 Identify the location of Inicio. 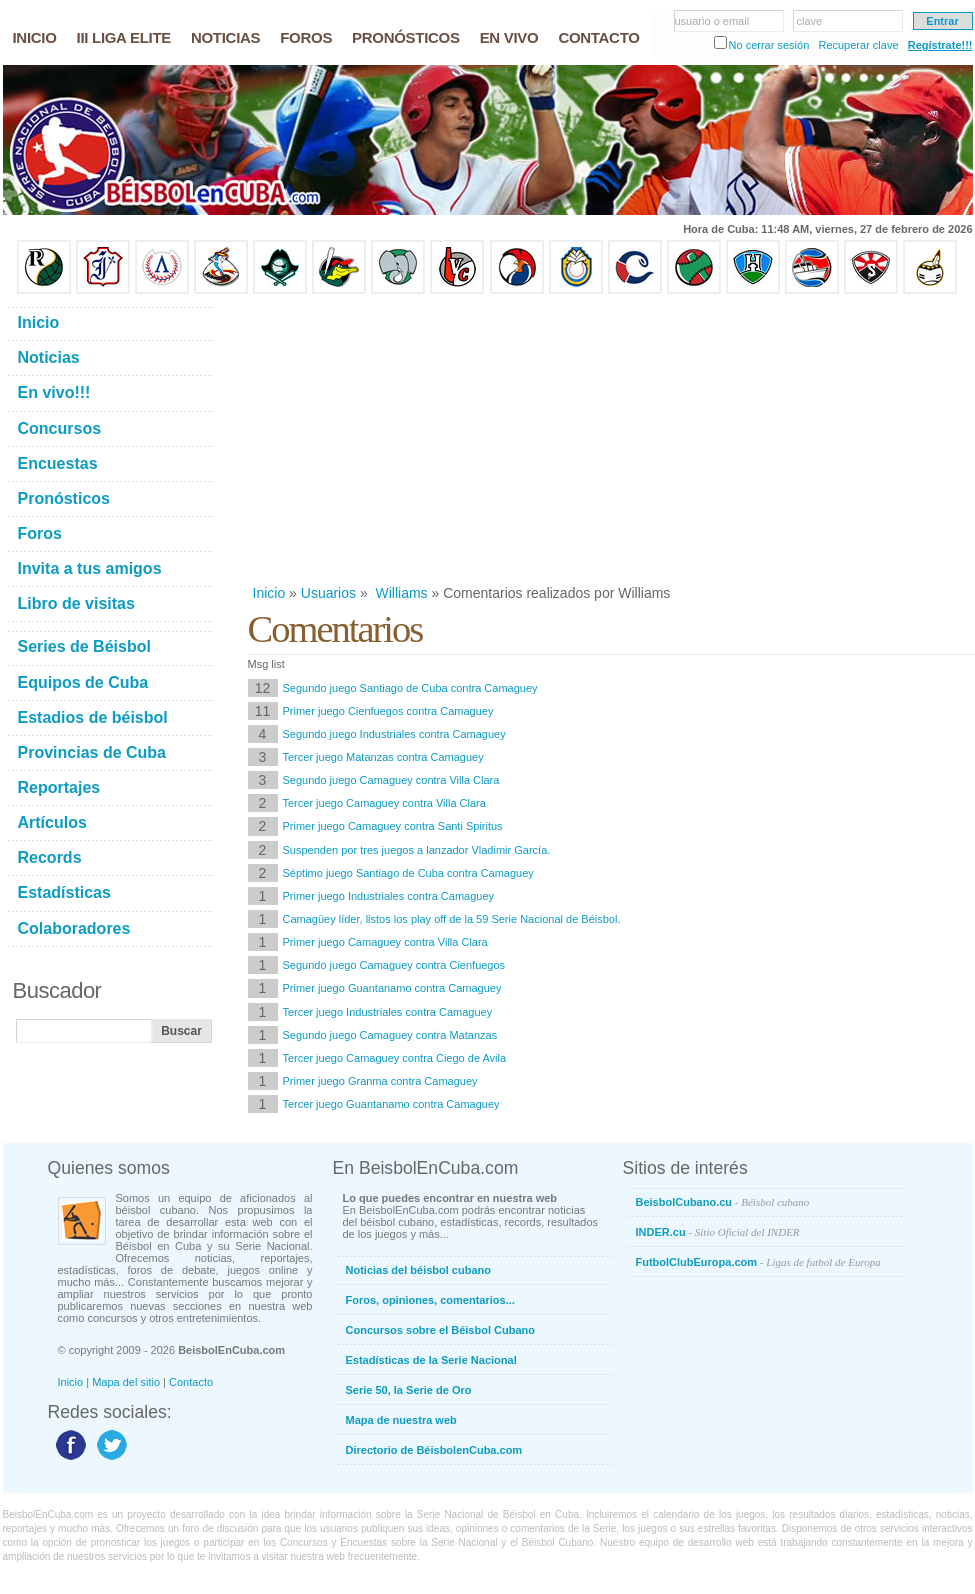
(269, 593).